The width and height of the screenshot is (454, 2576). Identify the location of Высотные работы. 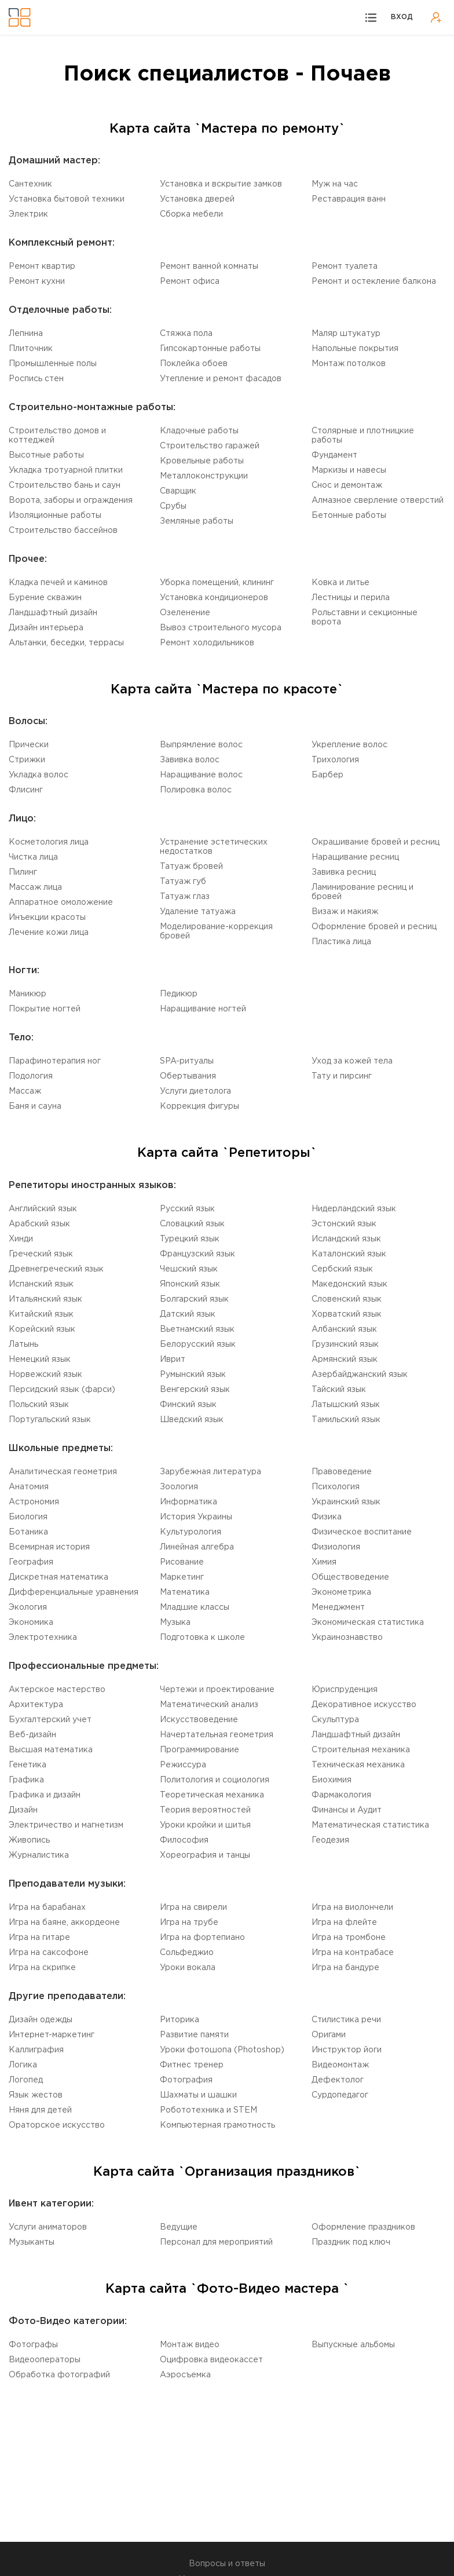
(46, 455).